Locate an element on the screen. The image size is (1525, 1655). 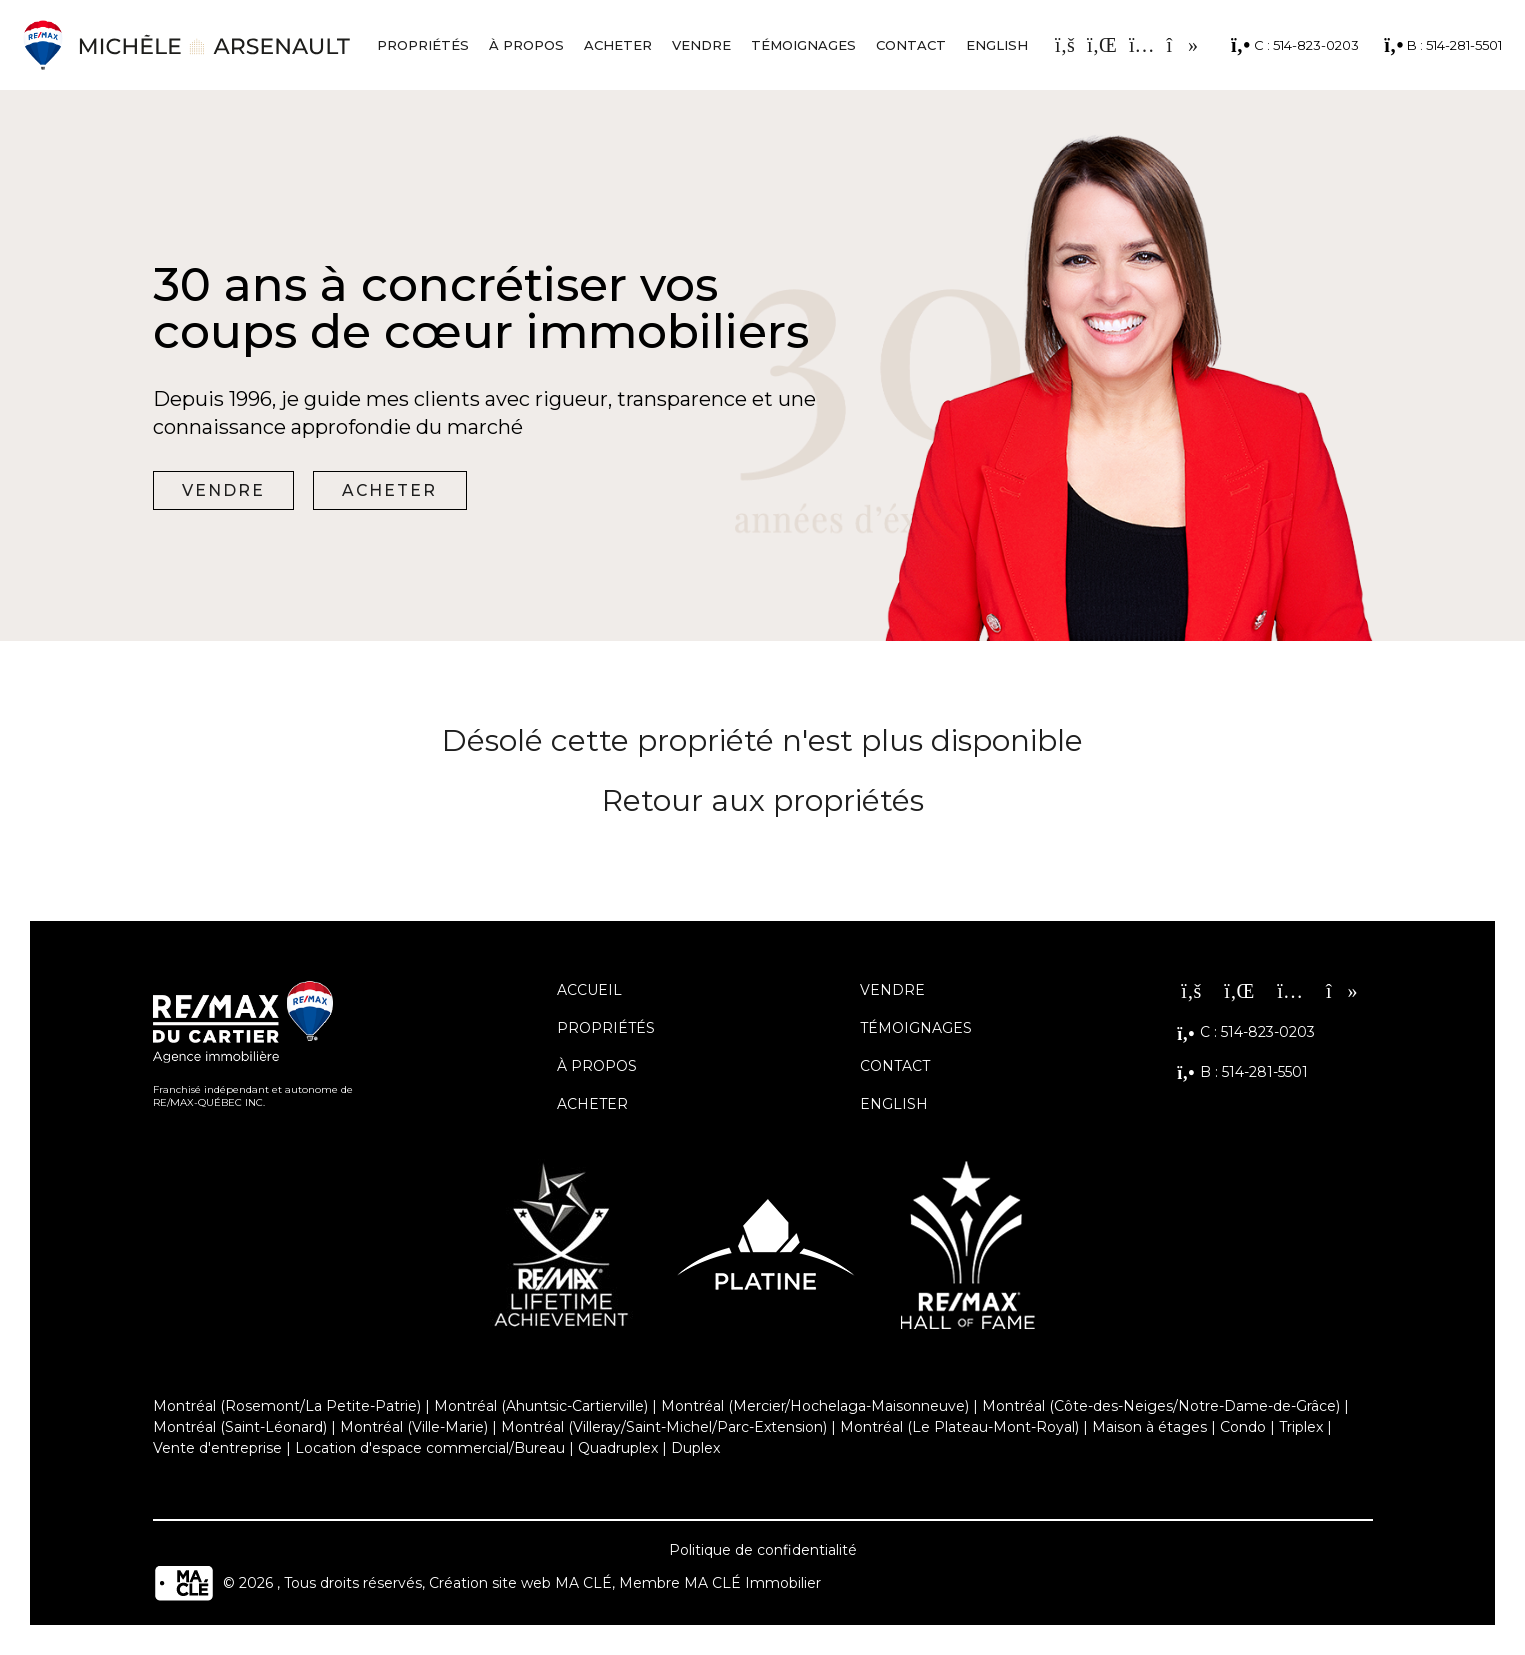
Montréal (Ville-Marie) is located at coordinates (414, 1427).